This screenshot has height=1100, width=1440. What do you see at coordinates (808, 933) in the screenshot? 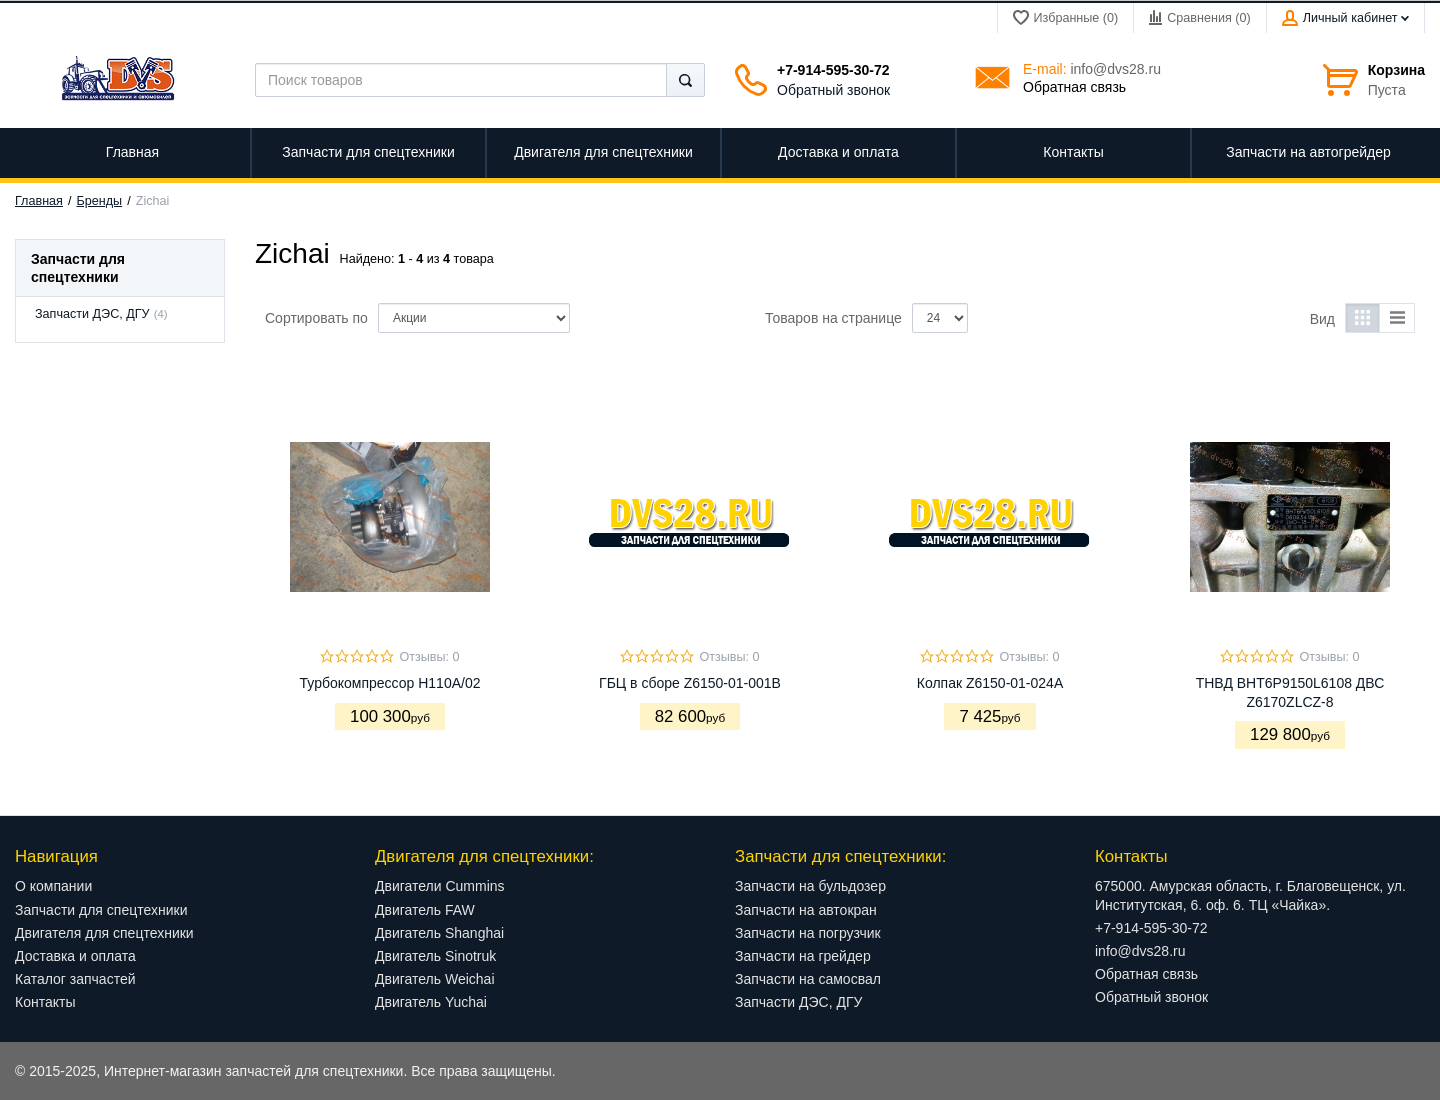
I see `Запчасти на погрузчик` at bounding box center [808, 933].